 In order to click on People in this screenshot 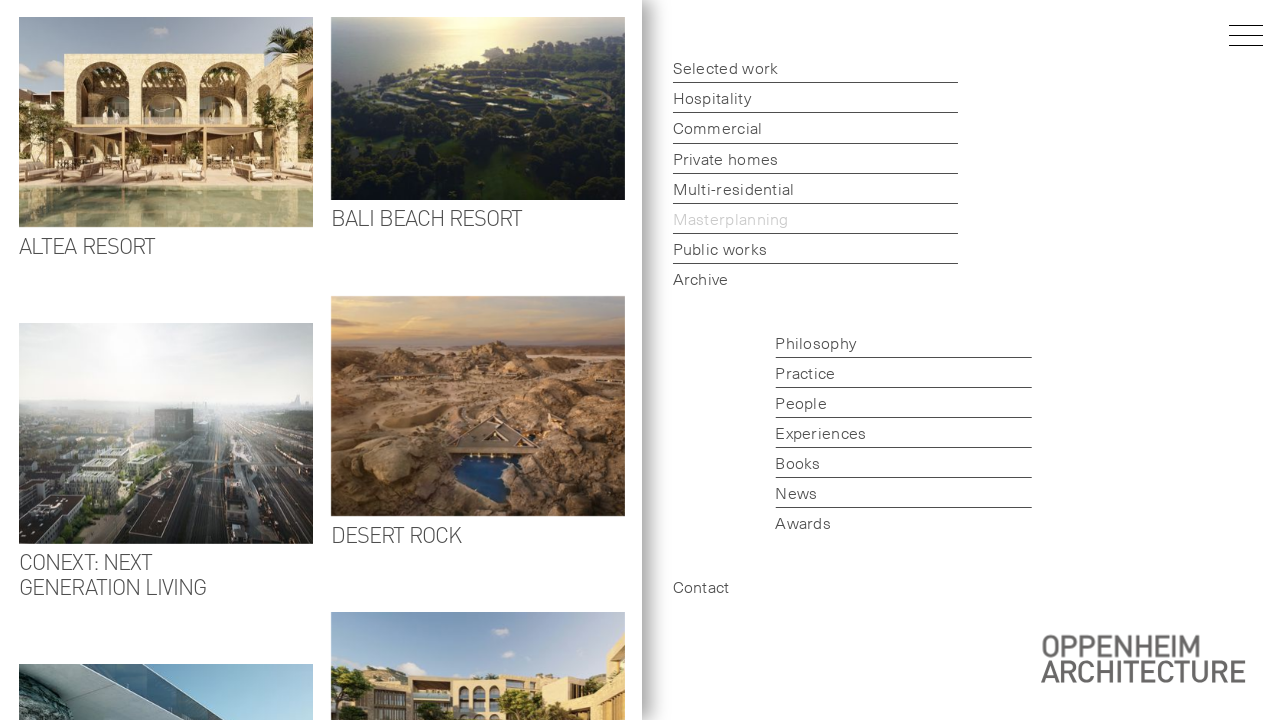, I will do `click(791, 402)`.